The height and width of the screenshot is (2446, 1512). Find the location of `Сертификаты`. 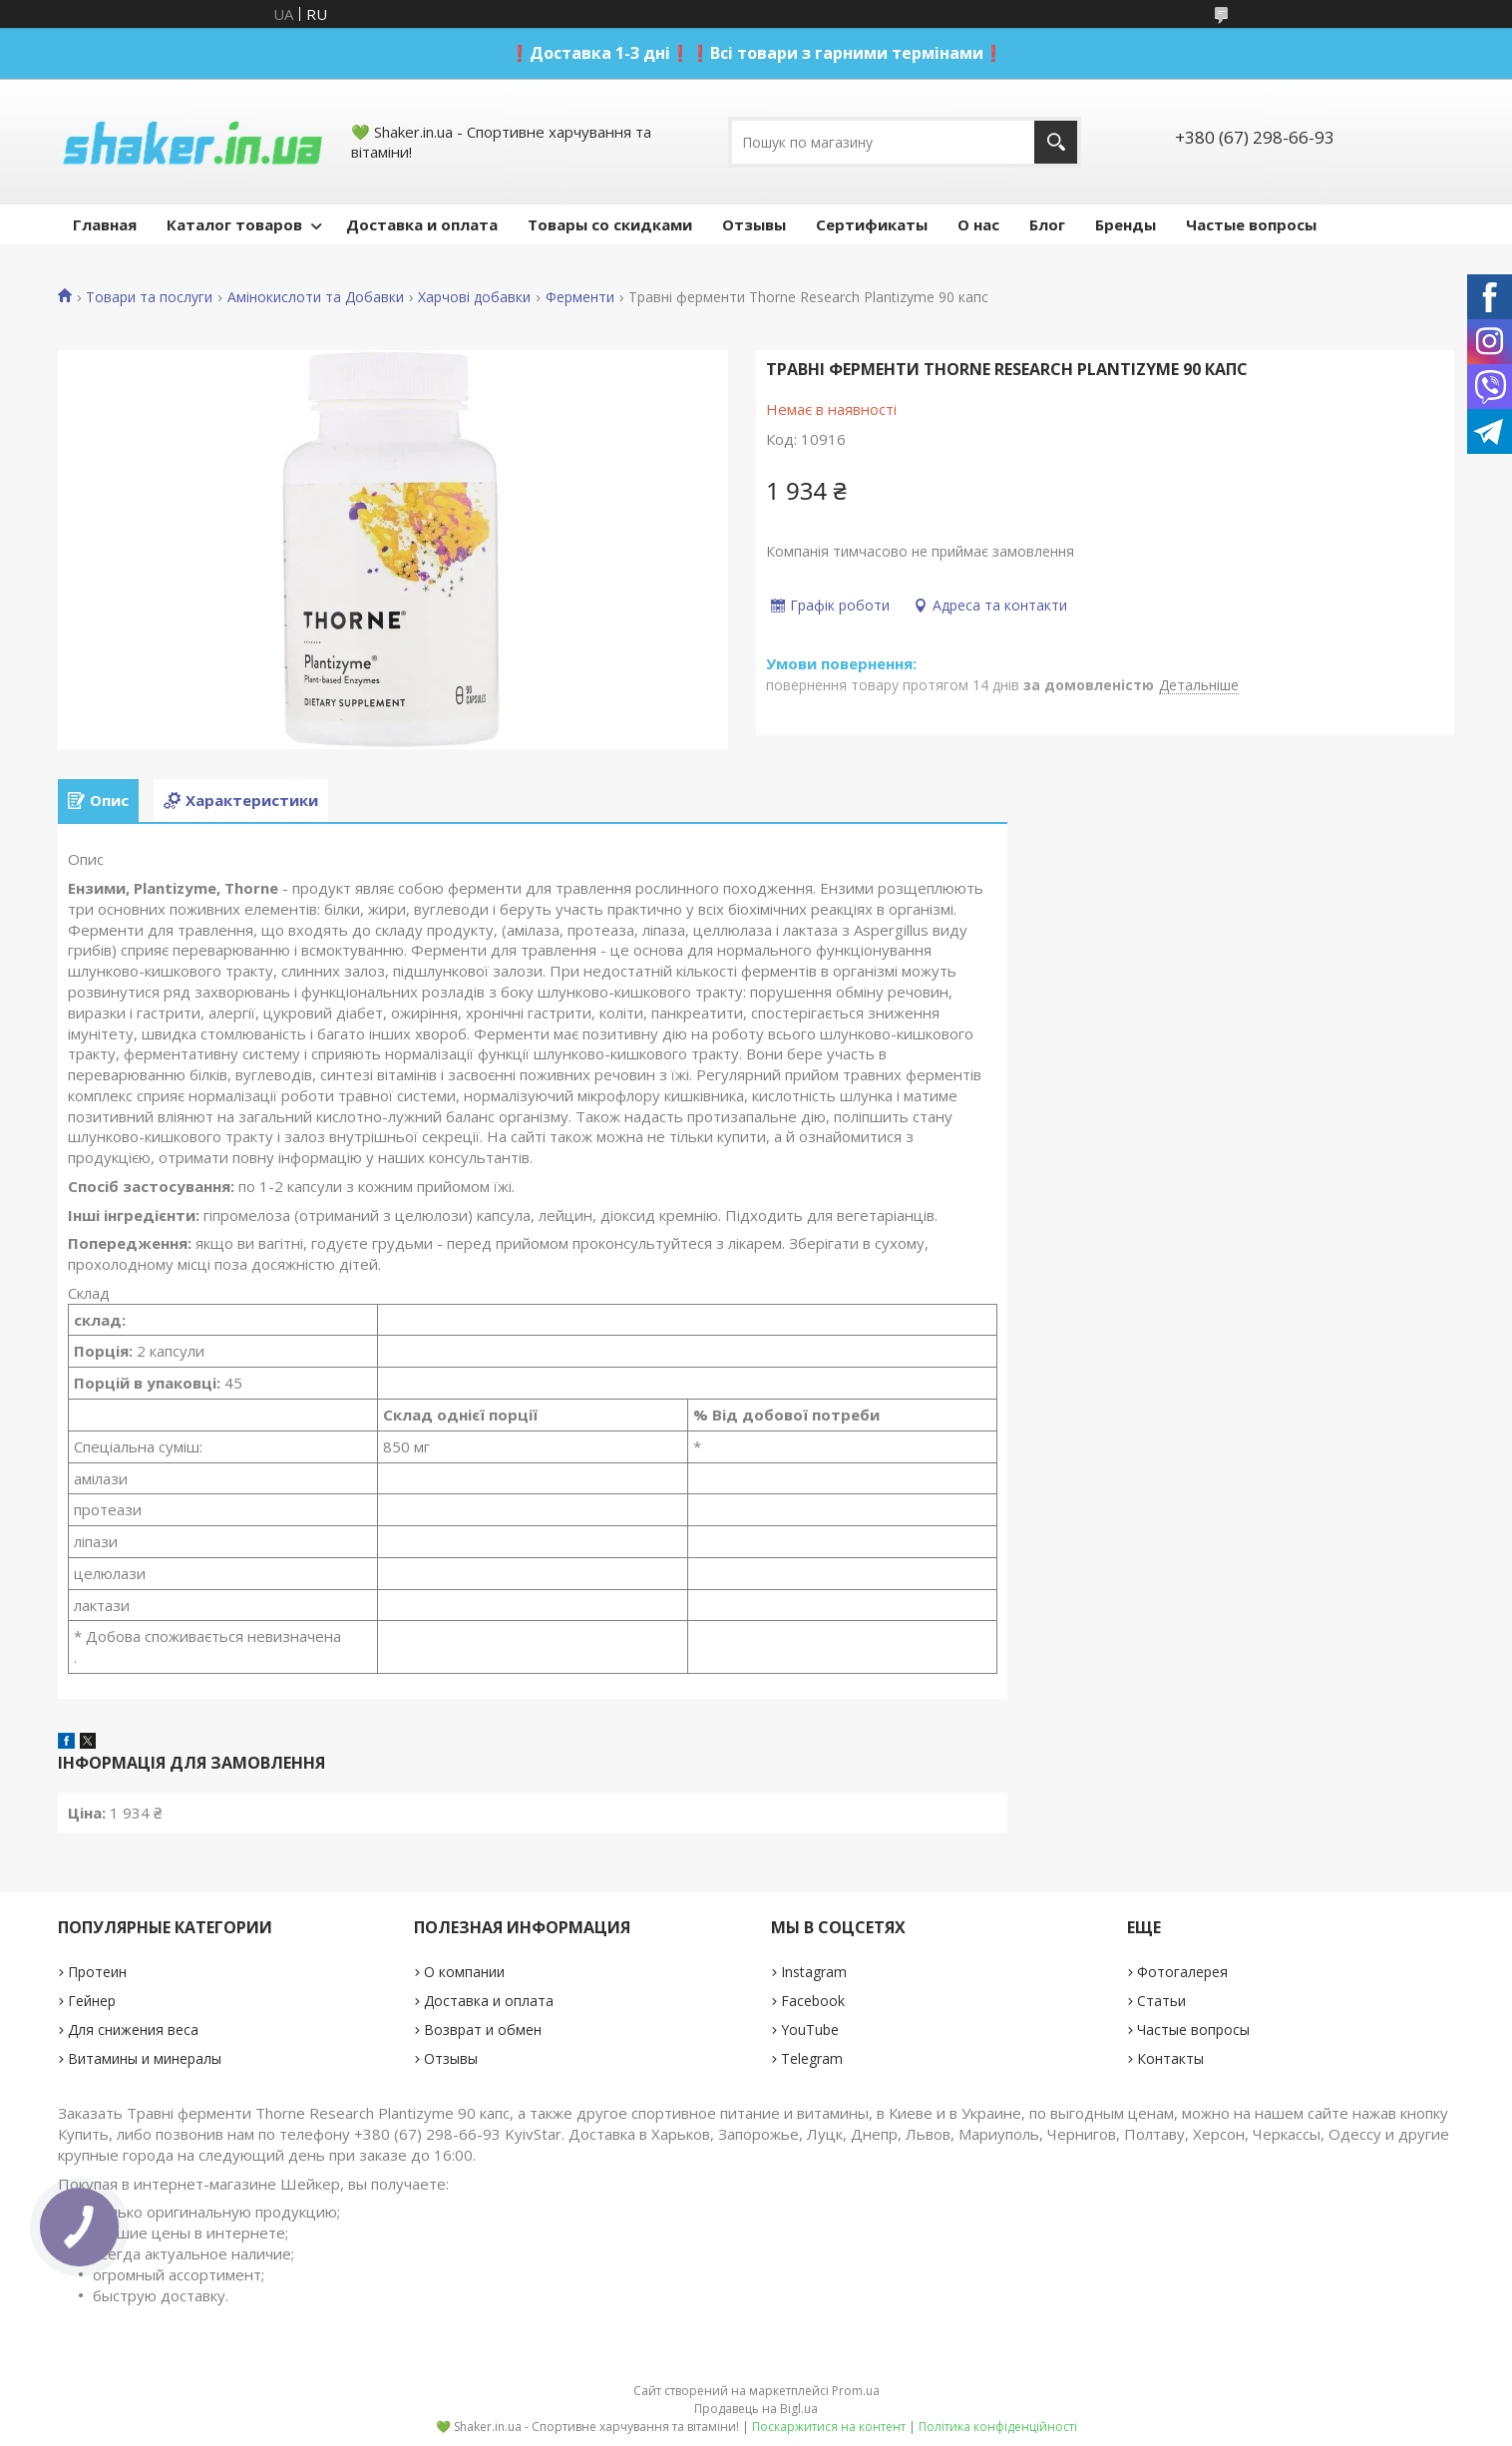

Сертификаты is located at coordinates (872, 224).